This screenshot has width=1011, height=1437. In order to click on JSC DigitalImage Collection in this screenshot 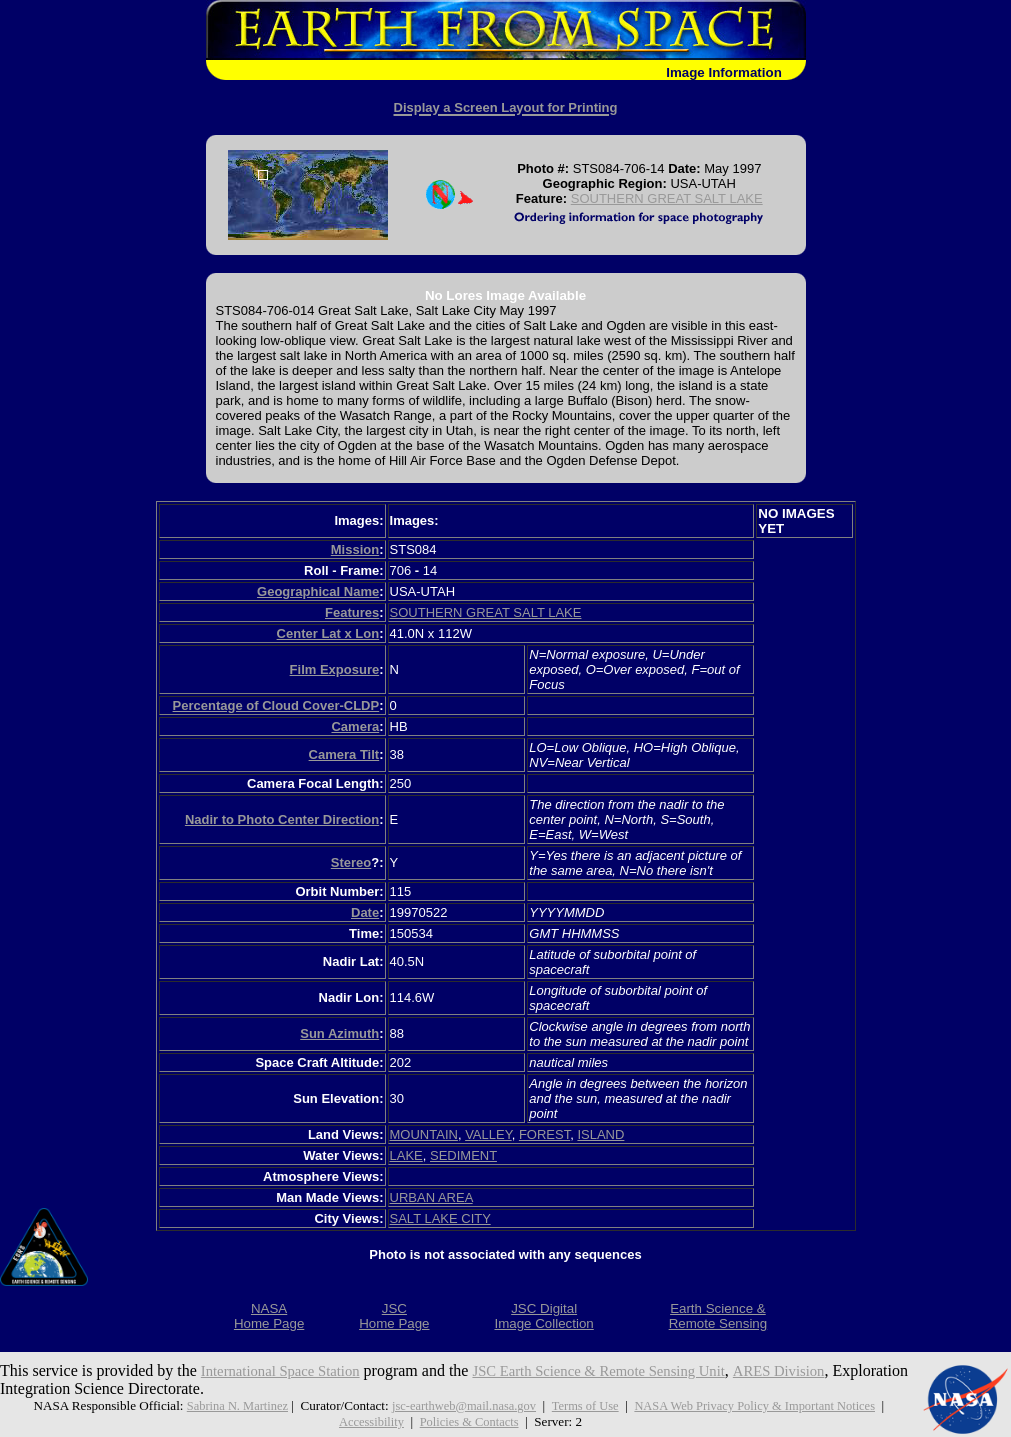, I will do `click(543, 1316)`.